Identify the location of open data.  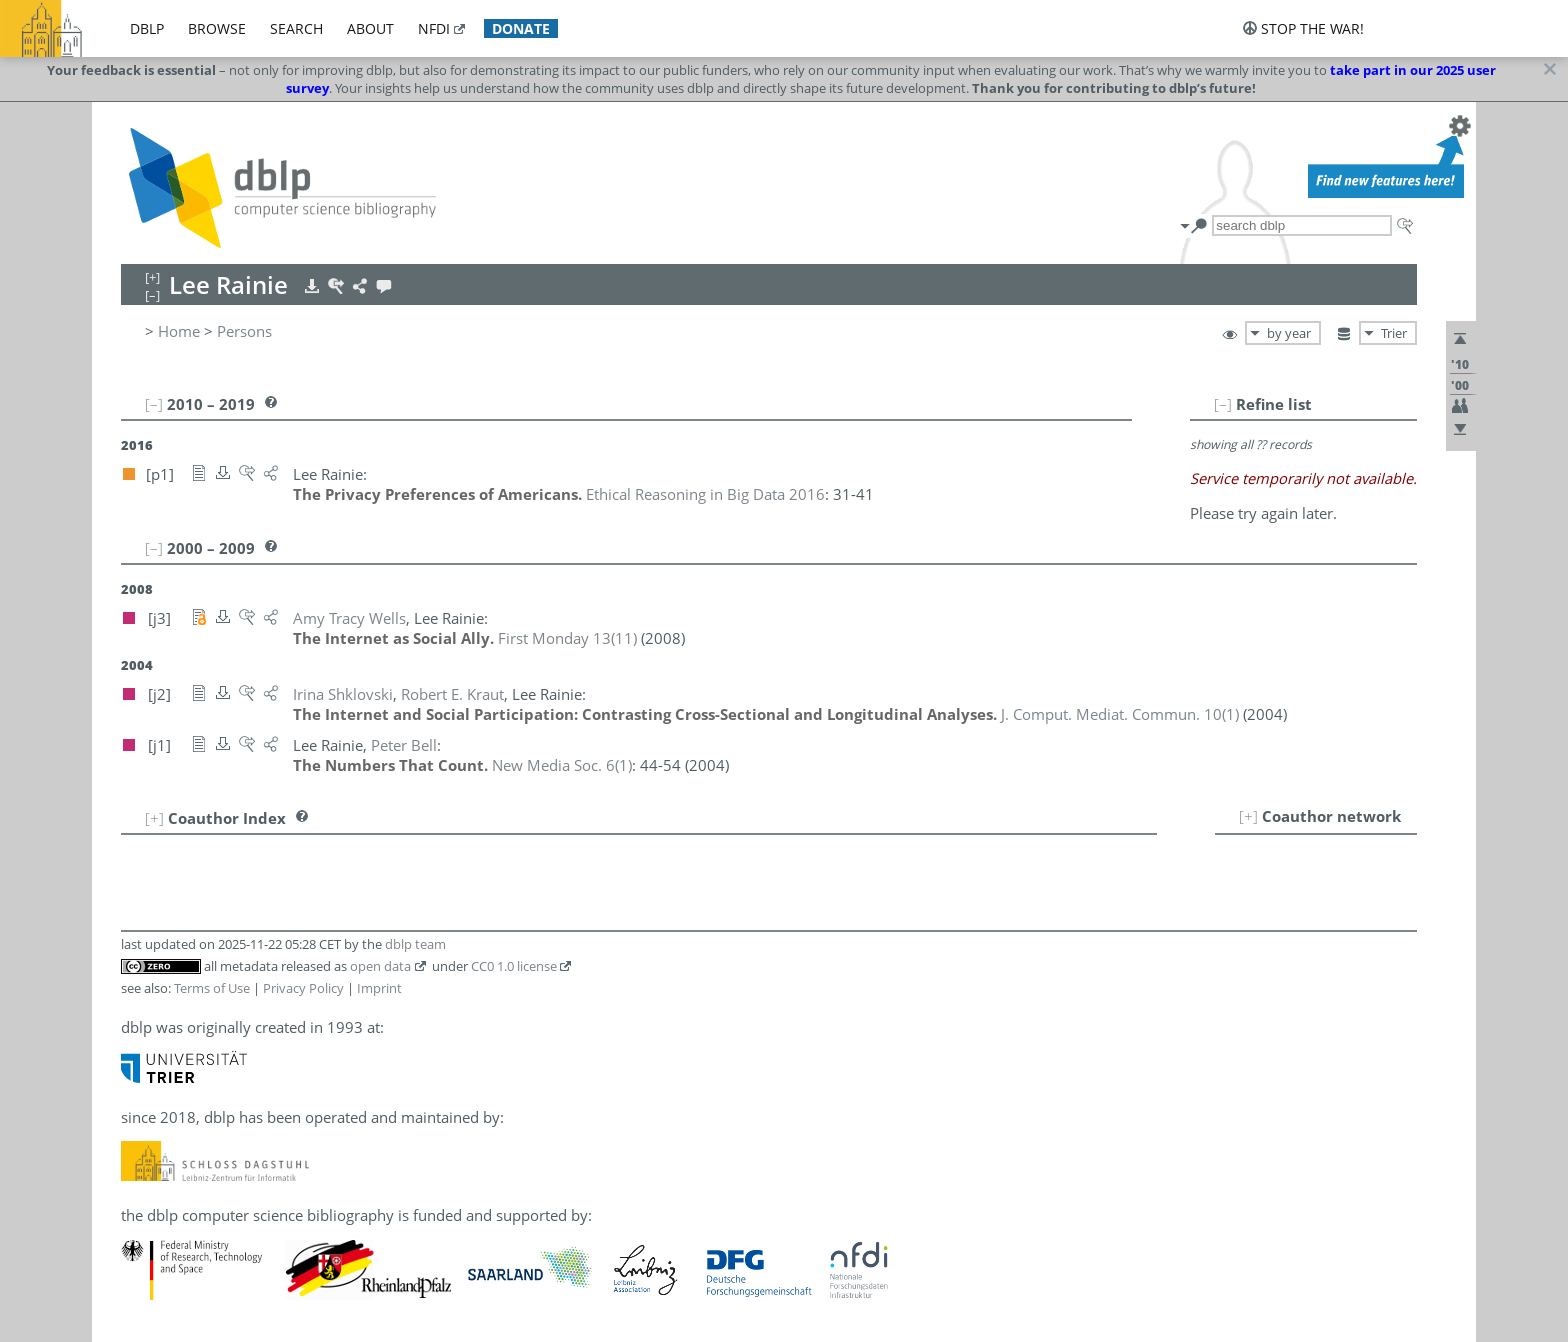
(380, 966).